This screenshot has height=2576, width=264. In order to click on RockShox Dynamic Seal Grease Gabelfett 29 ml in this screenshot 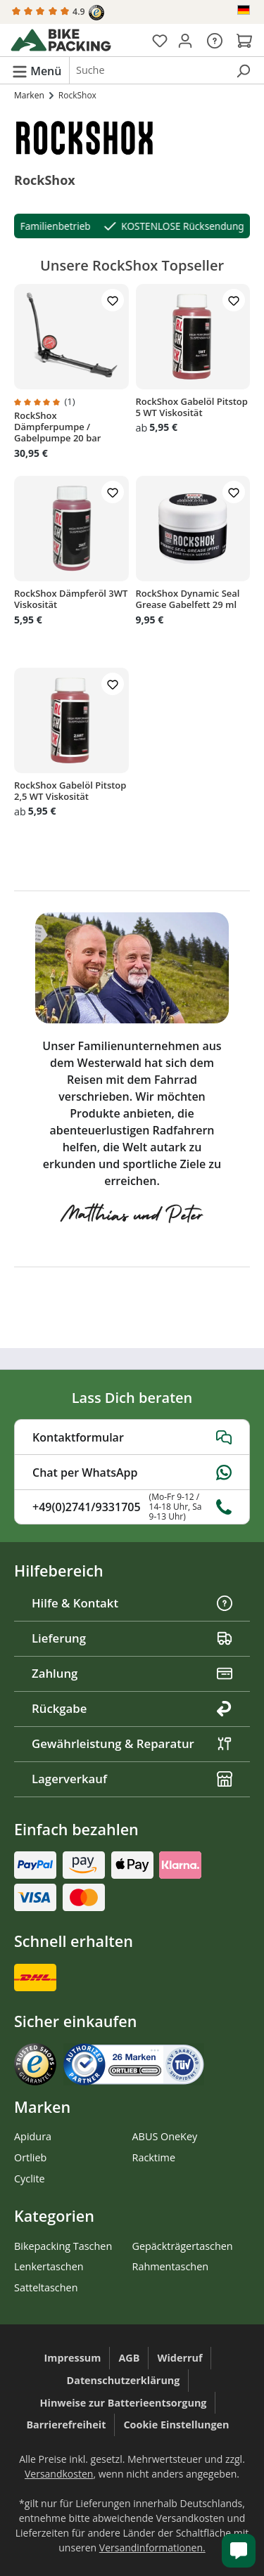, I will do `click(188, 599)`.